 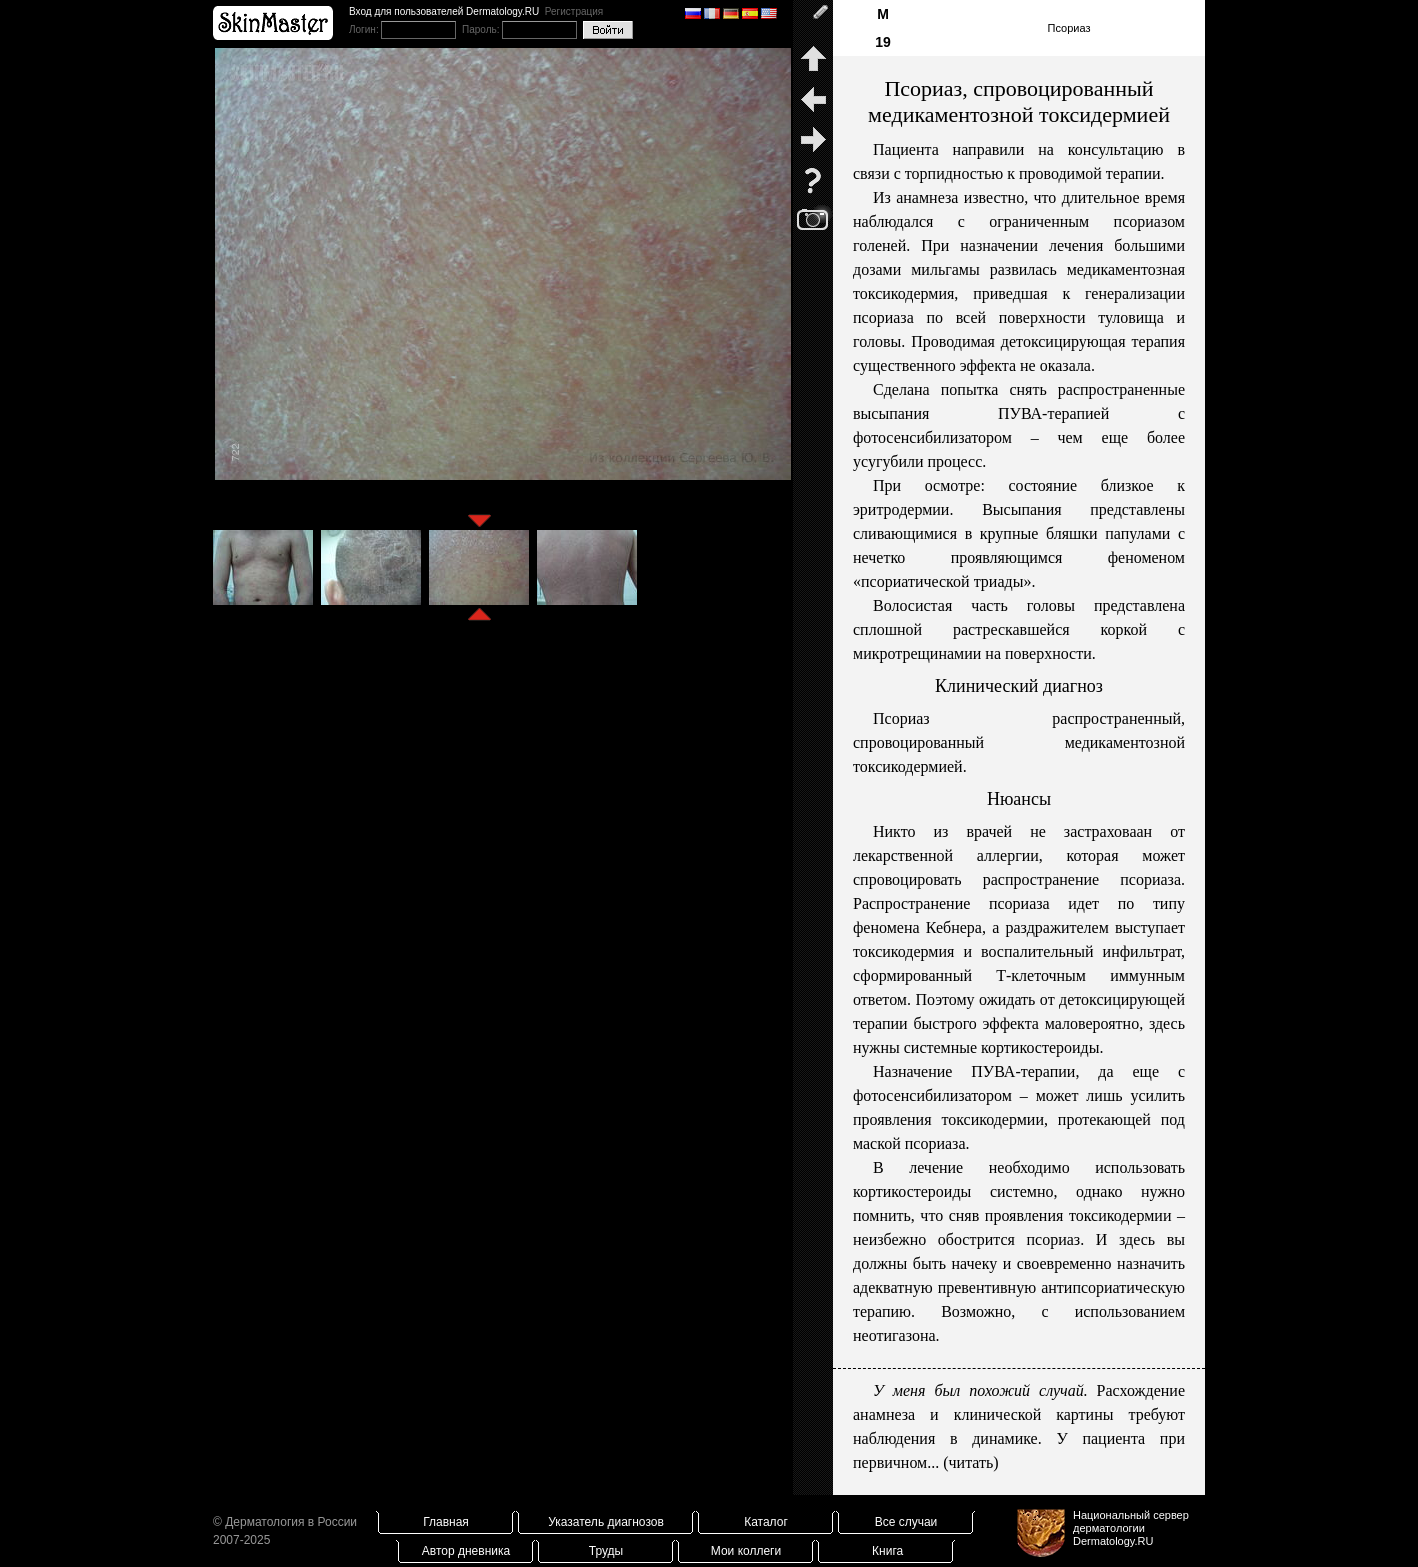 What do you see at coordinates (906, 1522) in the screenshot?
I see `Все случаи` at bounding box center [906, 1522].